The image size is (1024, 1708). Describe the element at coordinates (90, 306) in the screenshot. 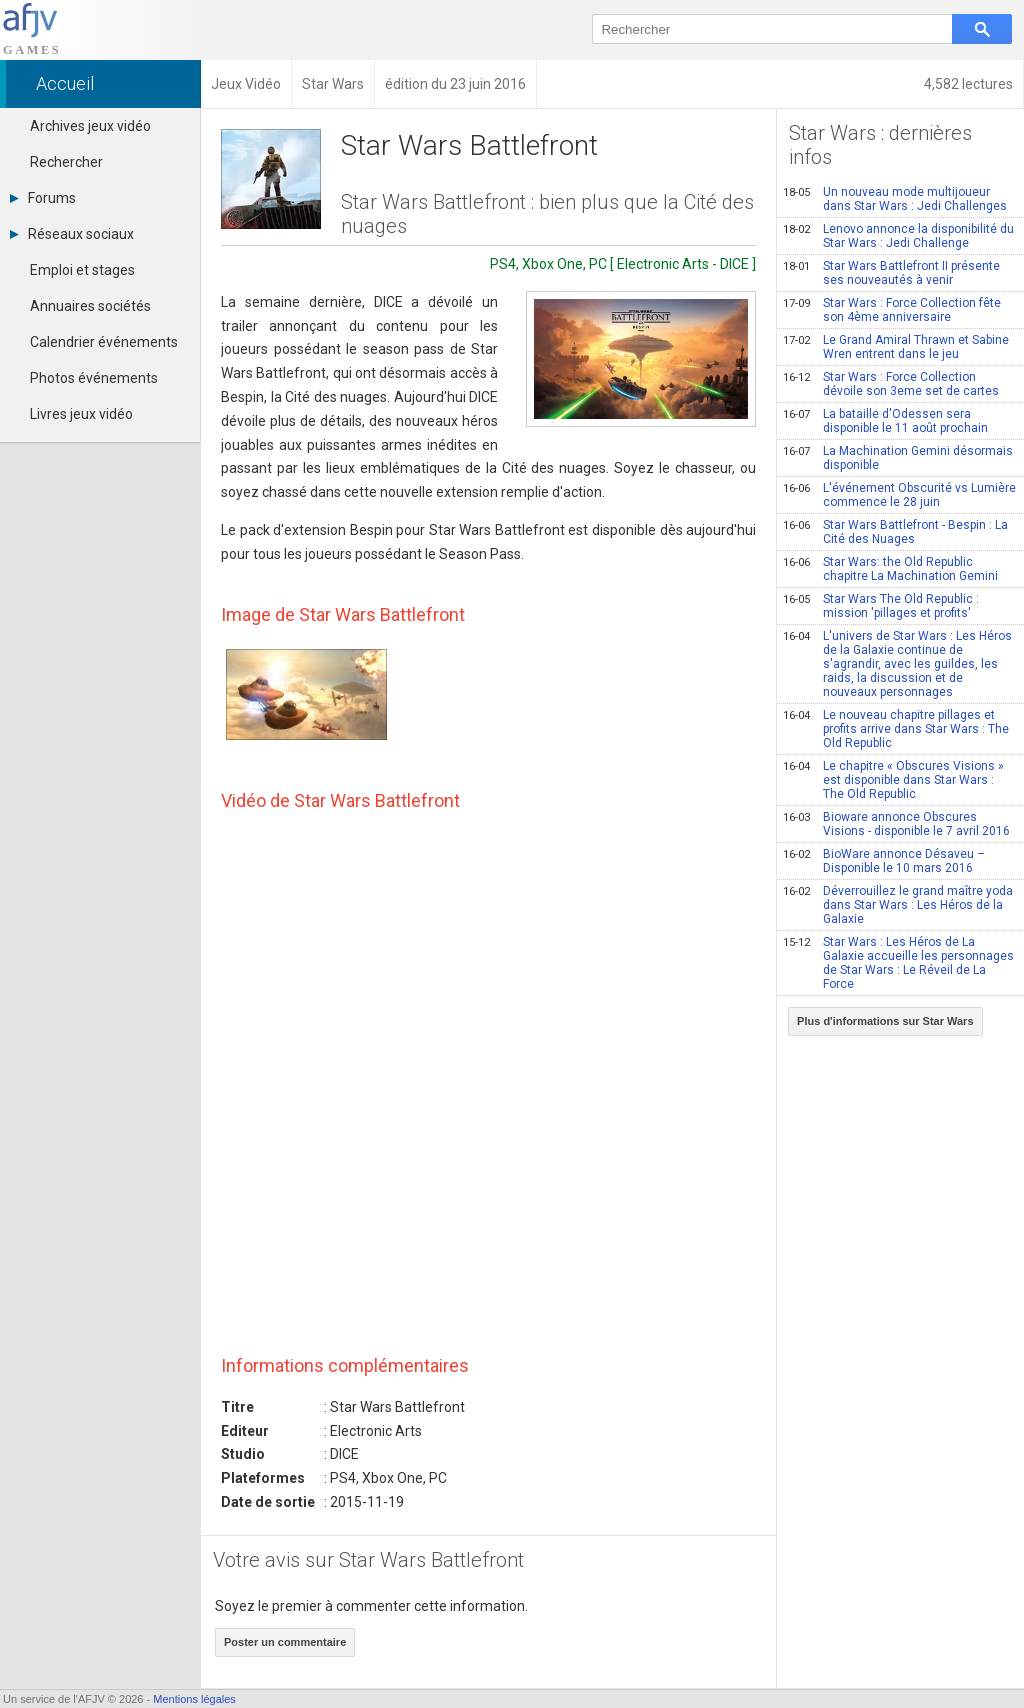

I see `Annuaires sociétés` at that location.